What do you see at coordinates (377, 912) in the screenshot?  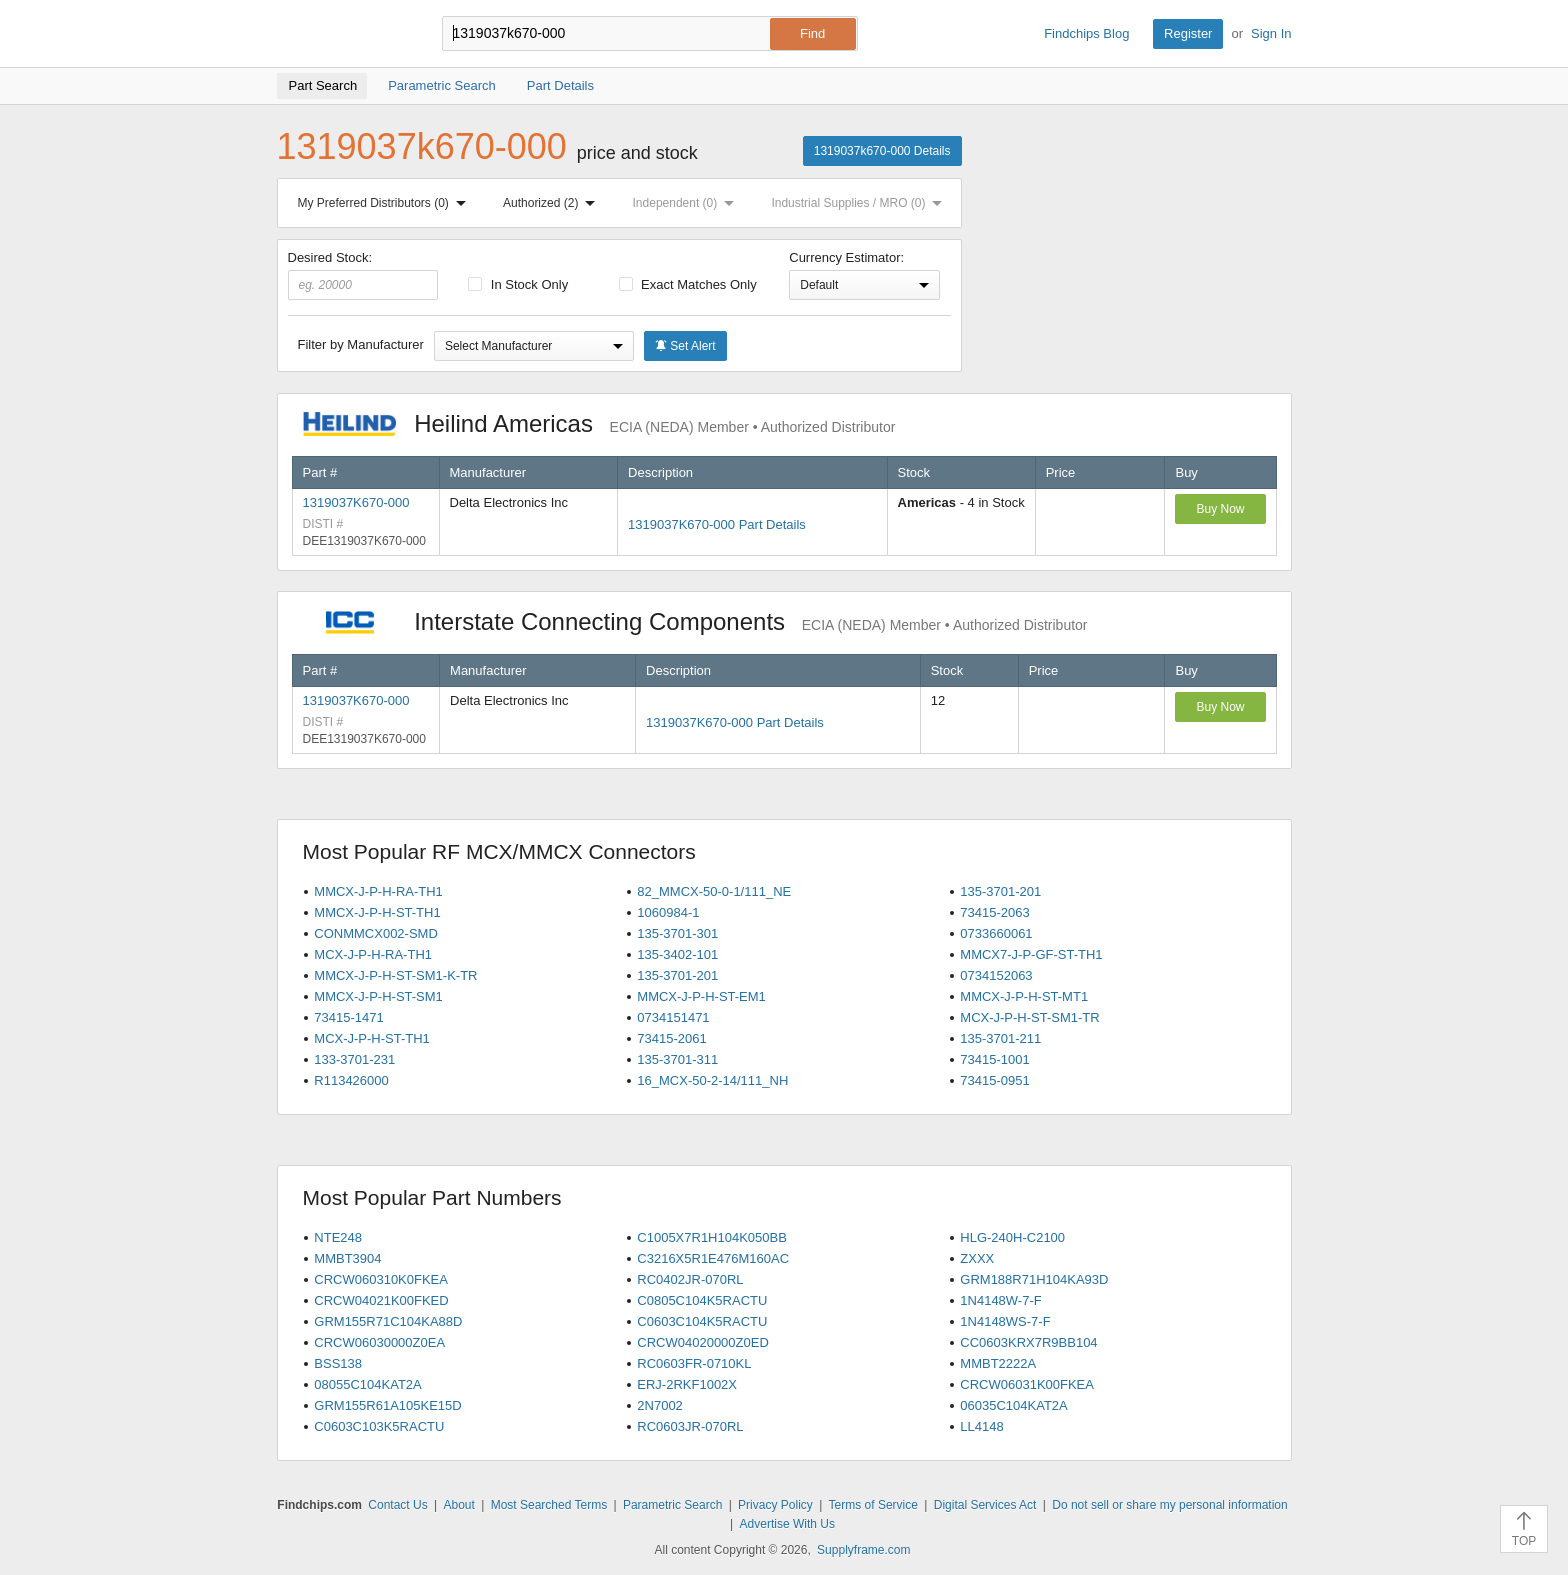 I see `MMCX-J-P-H-ST-TH1` at bounding box center [377, 912].